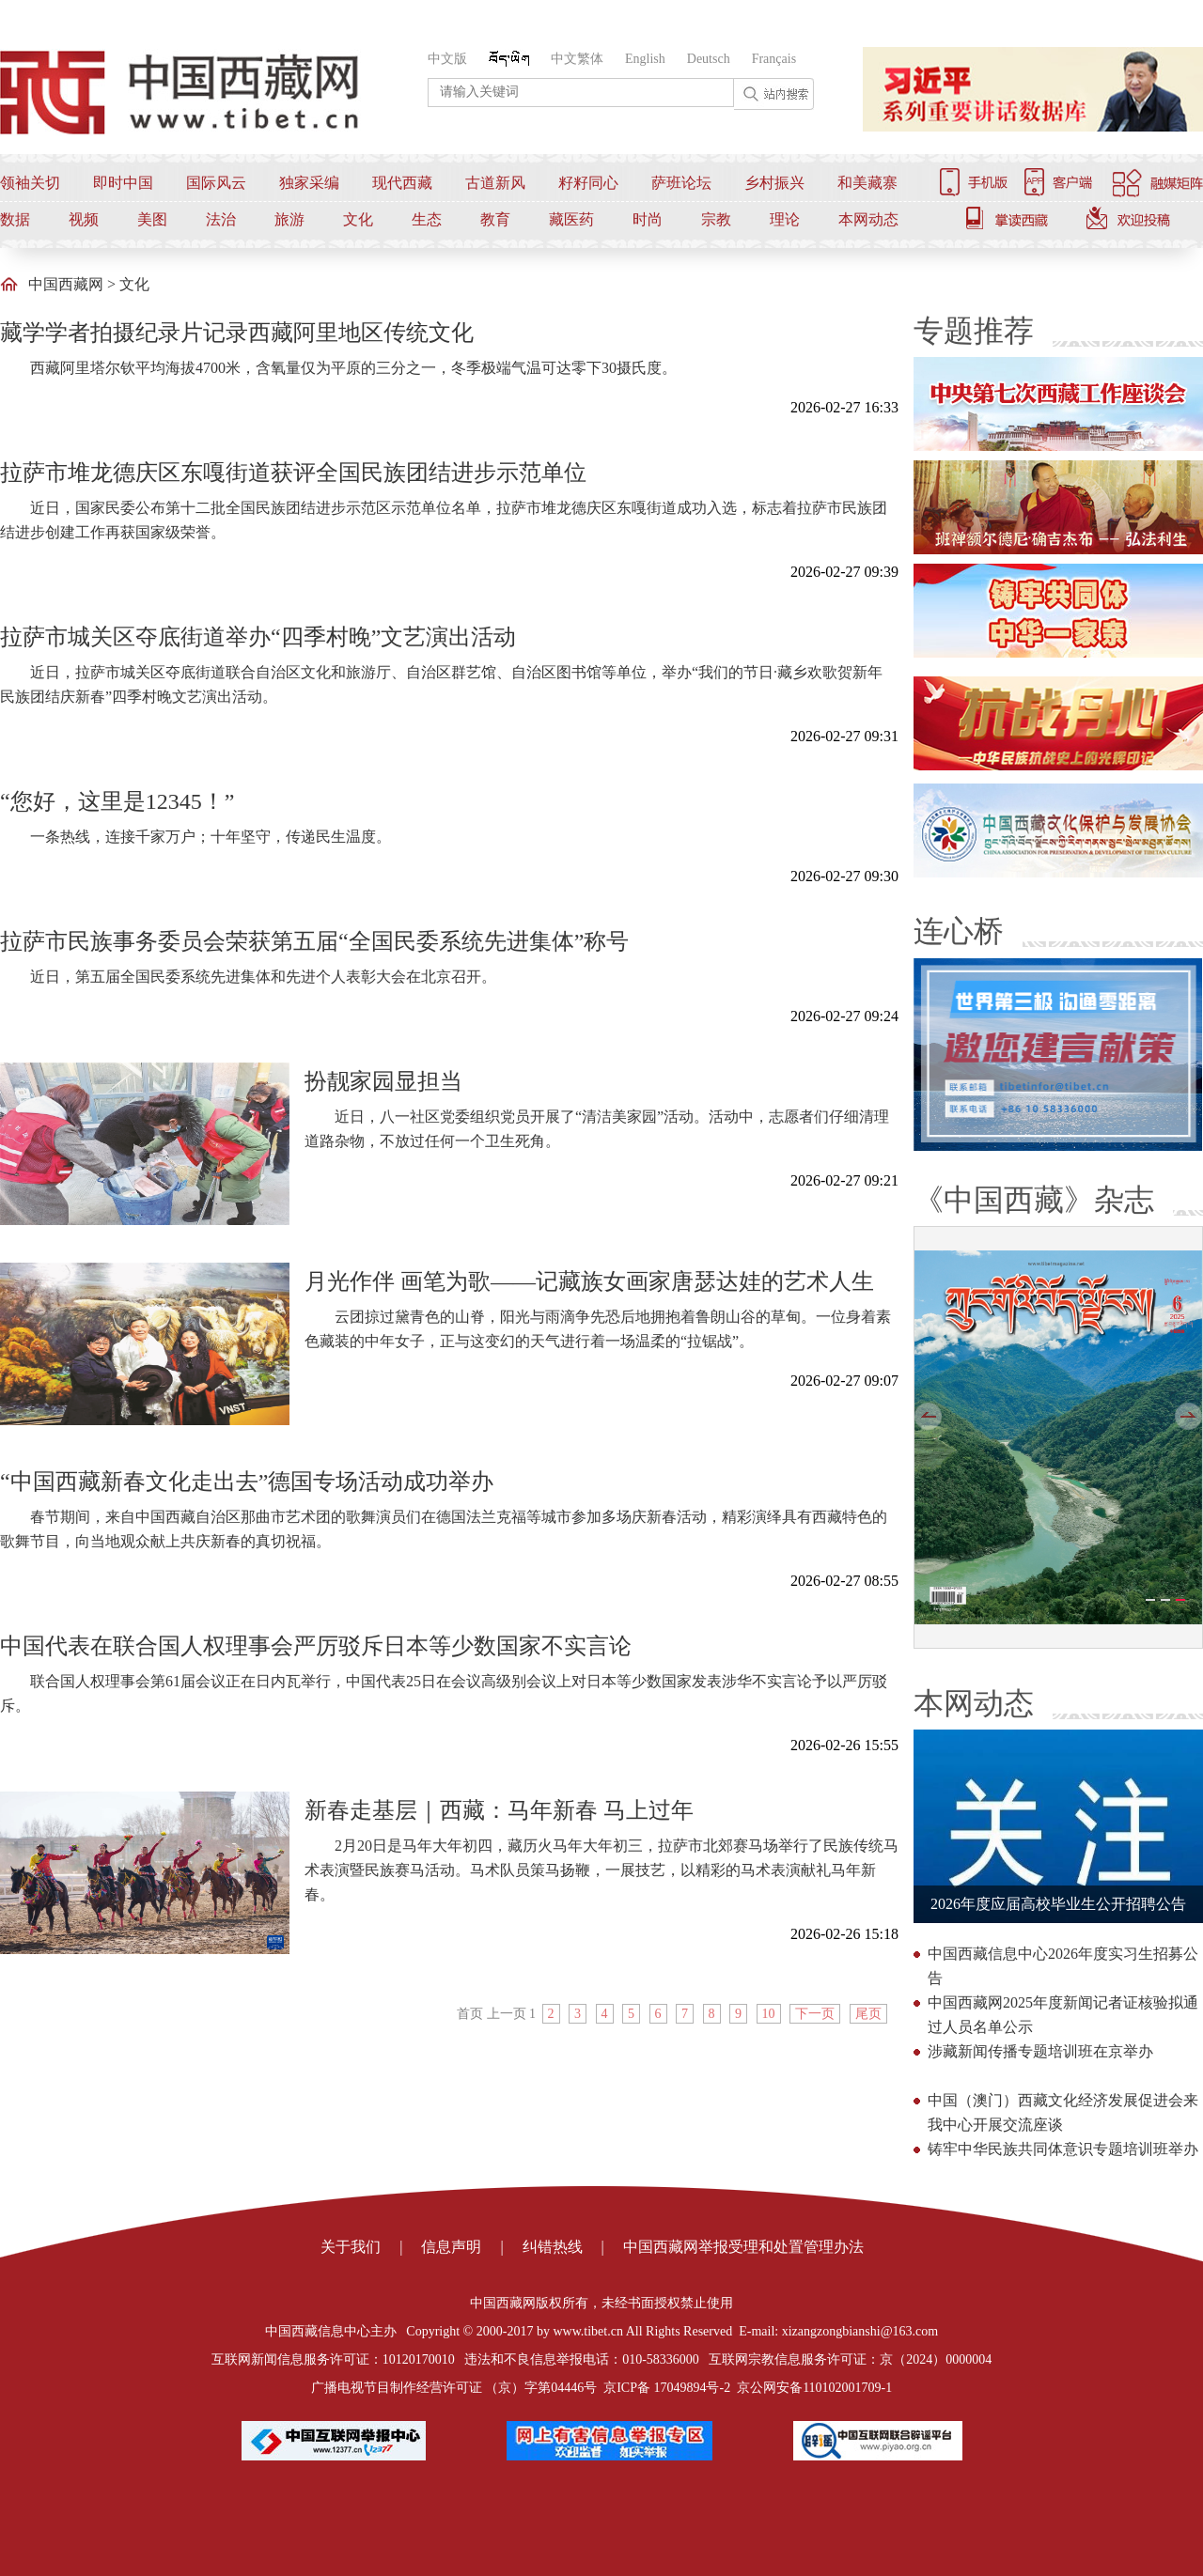 The image size is (1203, 2576). Describe the element at coordinates (383, 1081) in the screenshot. I see `扮靓家园显担当` at that location.